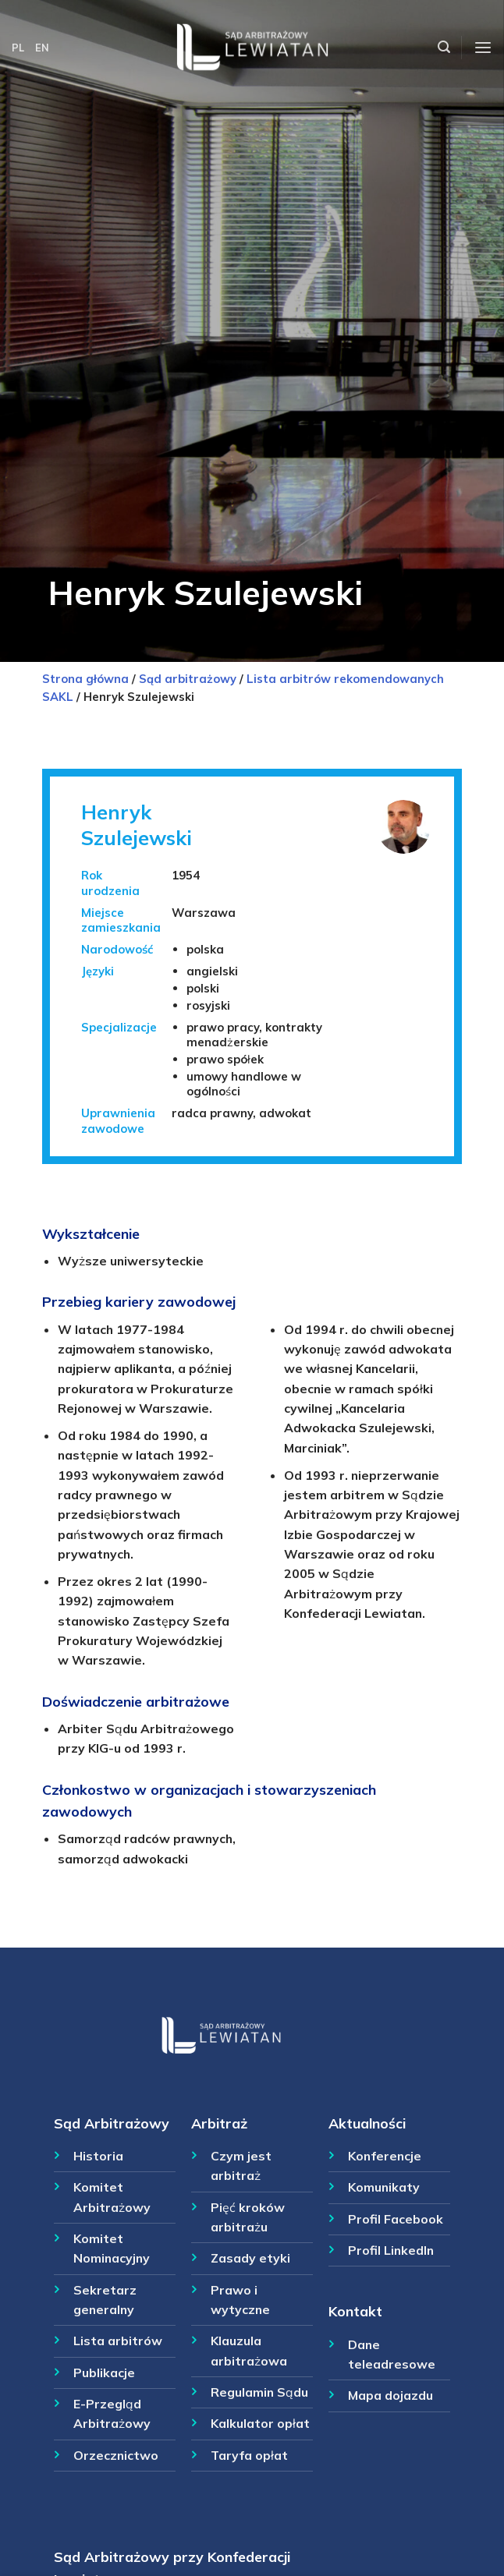  Describe the element at coordinates (111, 2123) in the screenshot. I see `Sąd Arbitrażowy` at that location.